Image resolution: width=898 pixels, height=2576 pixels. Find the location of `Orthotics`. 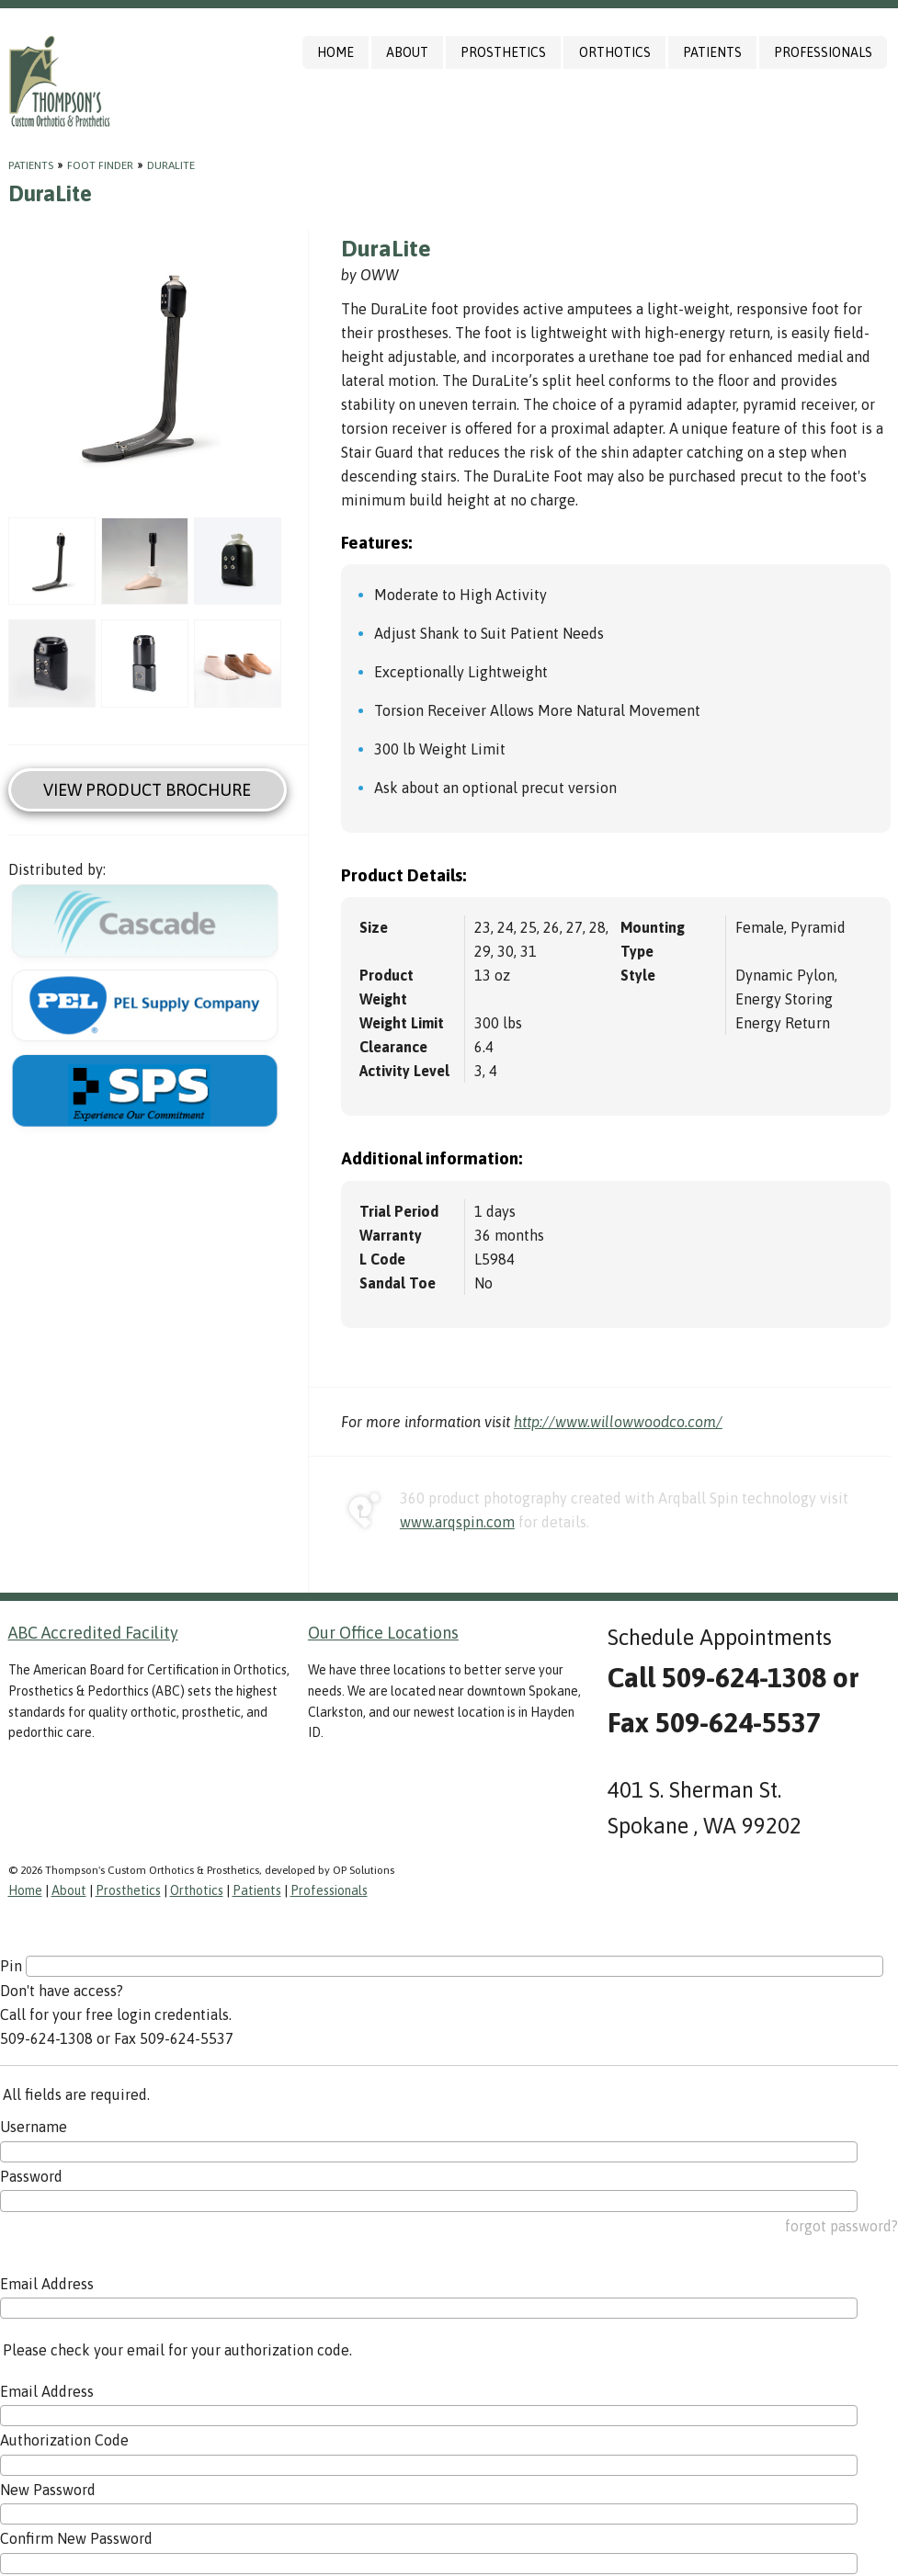

Orthotics is located at coordinates (615, 52).